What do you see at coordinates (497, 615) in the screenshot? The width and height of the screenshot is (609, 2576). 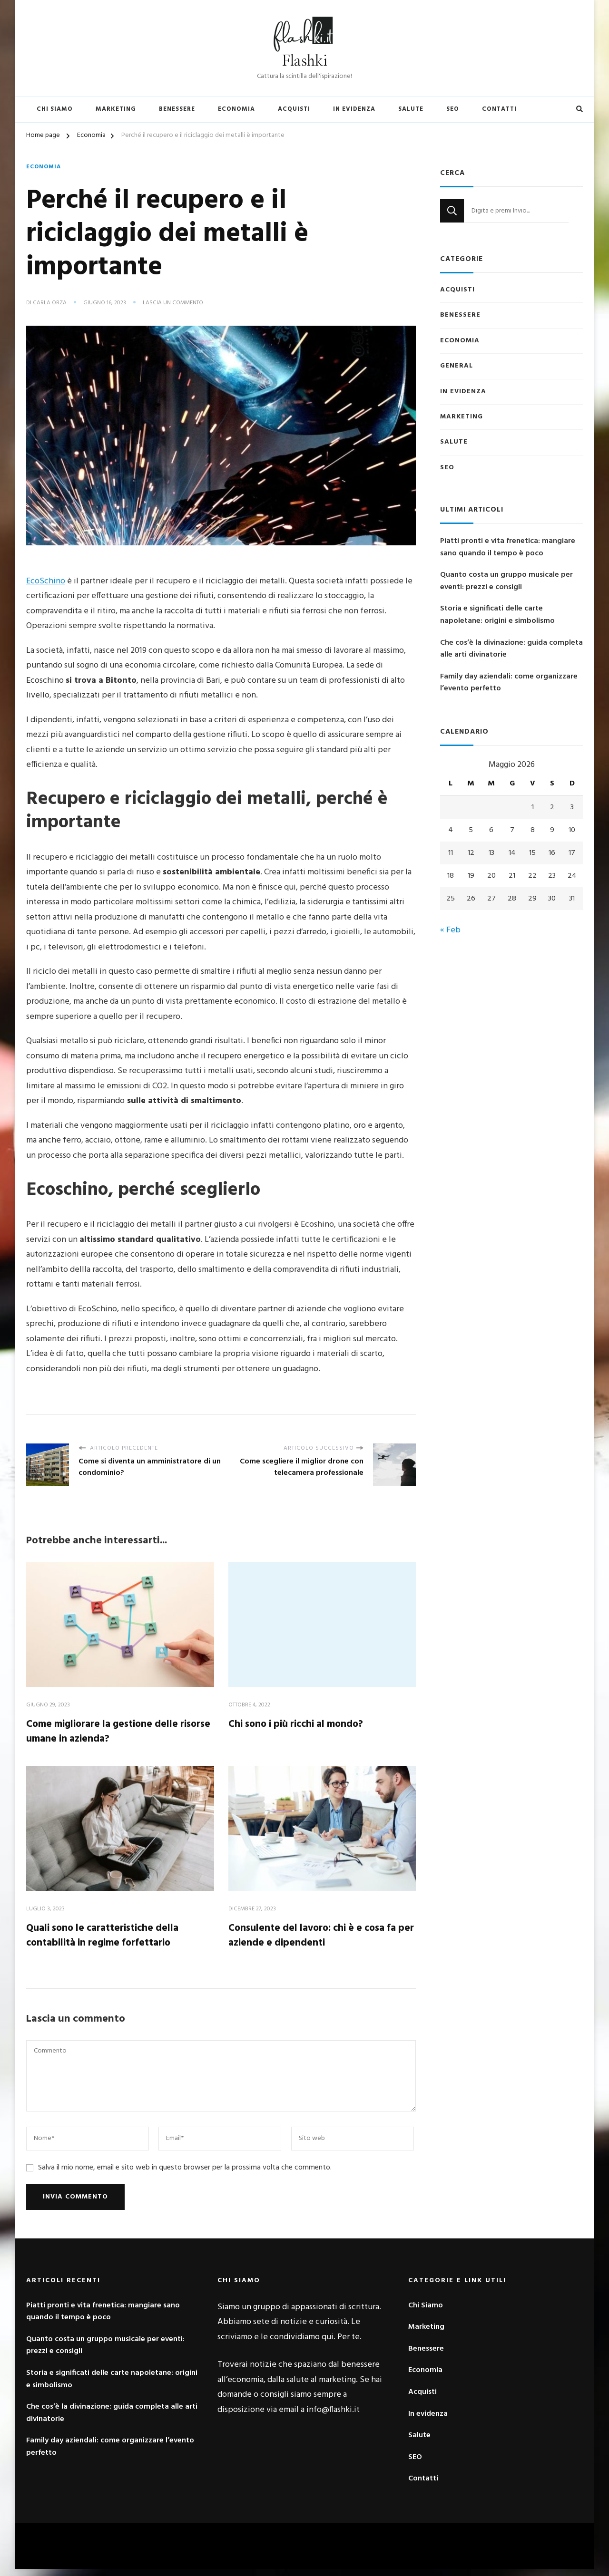 I see `Storia e significati delle carte napoletane: origini e simbolismo` at bounding box center [497, 615].